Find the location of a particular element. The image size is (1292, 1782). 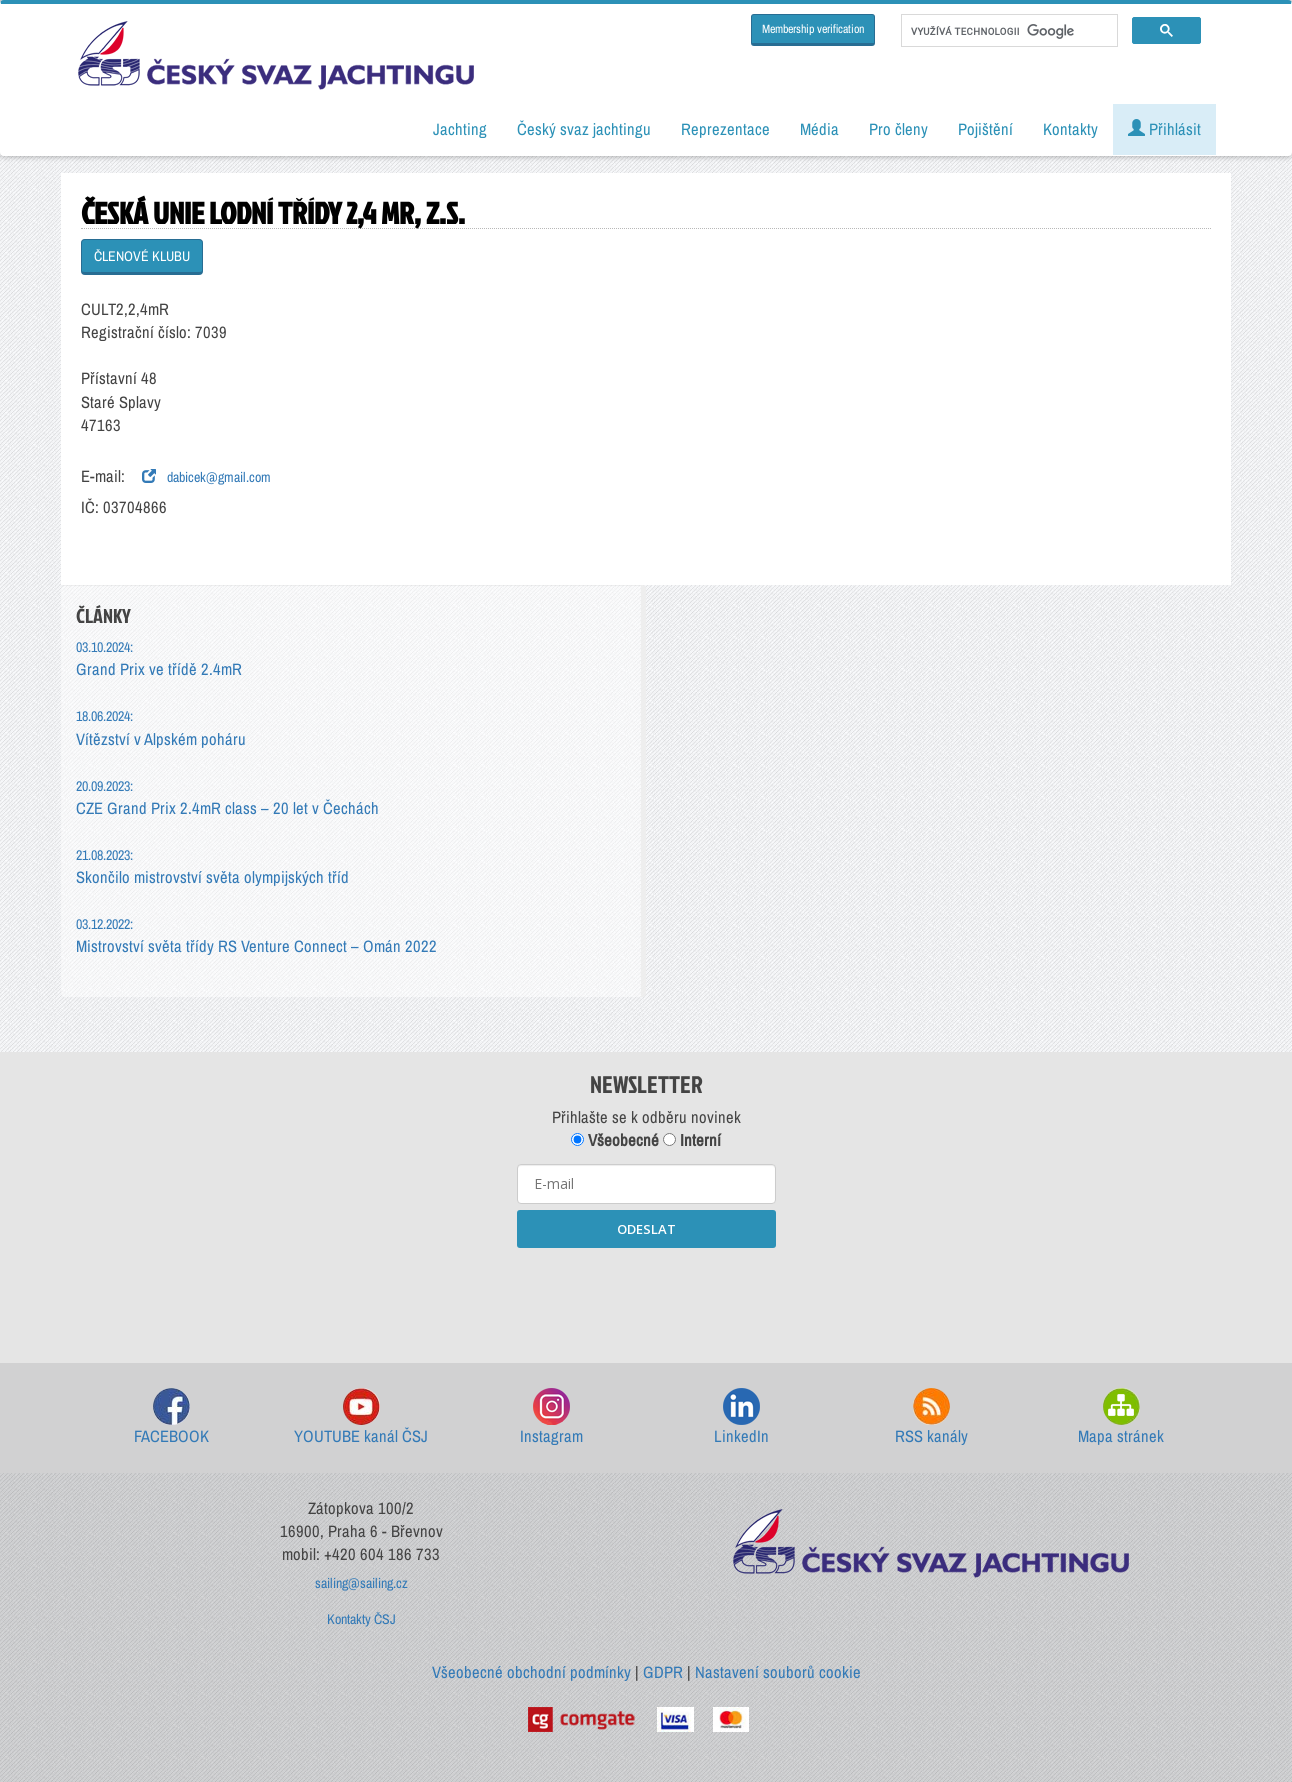

Instagram is located at coordinates (551, 1417).